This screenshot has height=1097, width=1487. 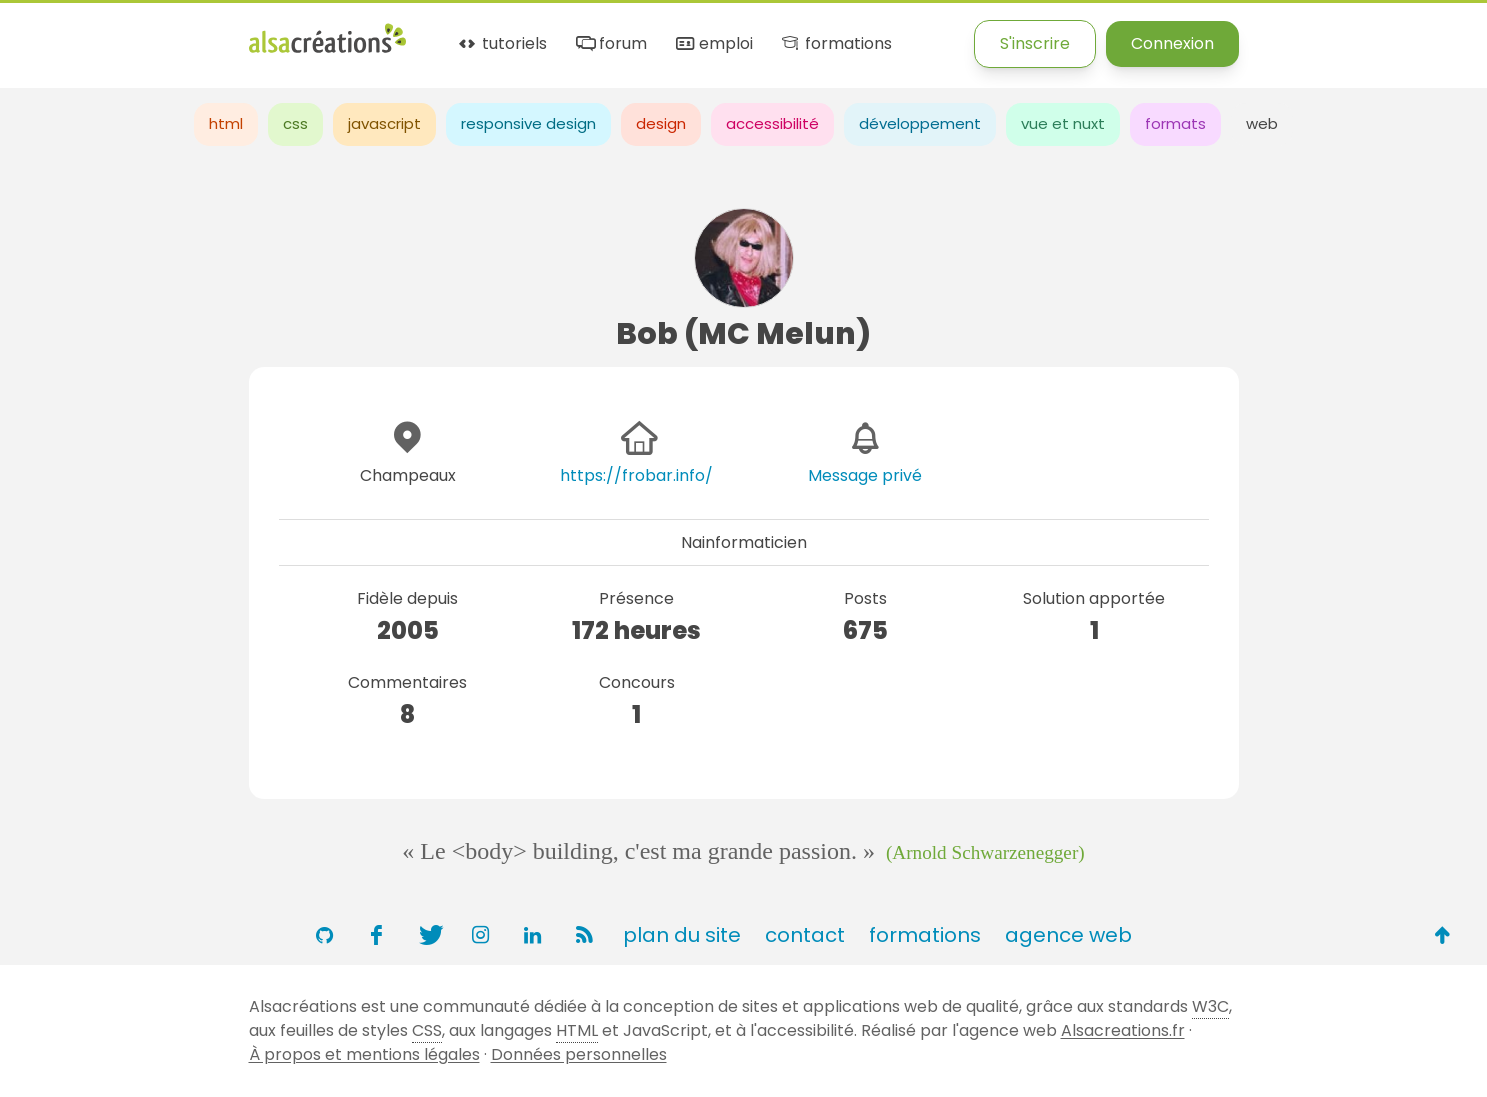 I want to click on web, so click(x=1262, y=123).